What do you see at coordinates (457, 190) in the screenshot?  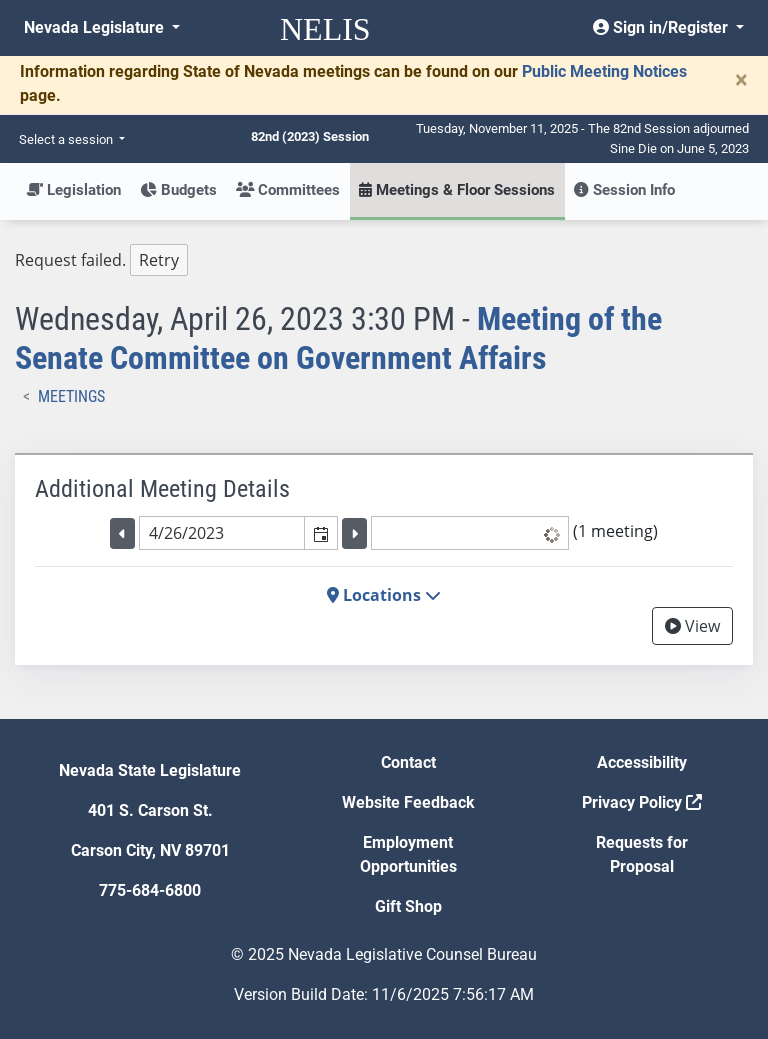 I see `Meetings & Floor Sessions` at bounding box center [457, 190].